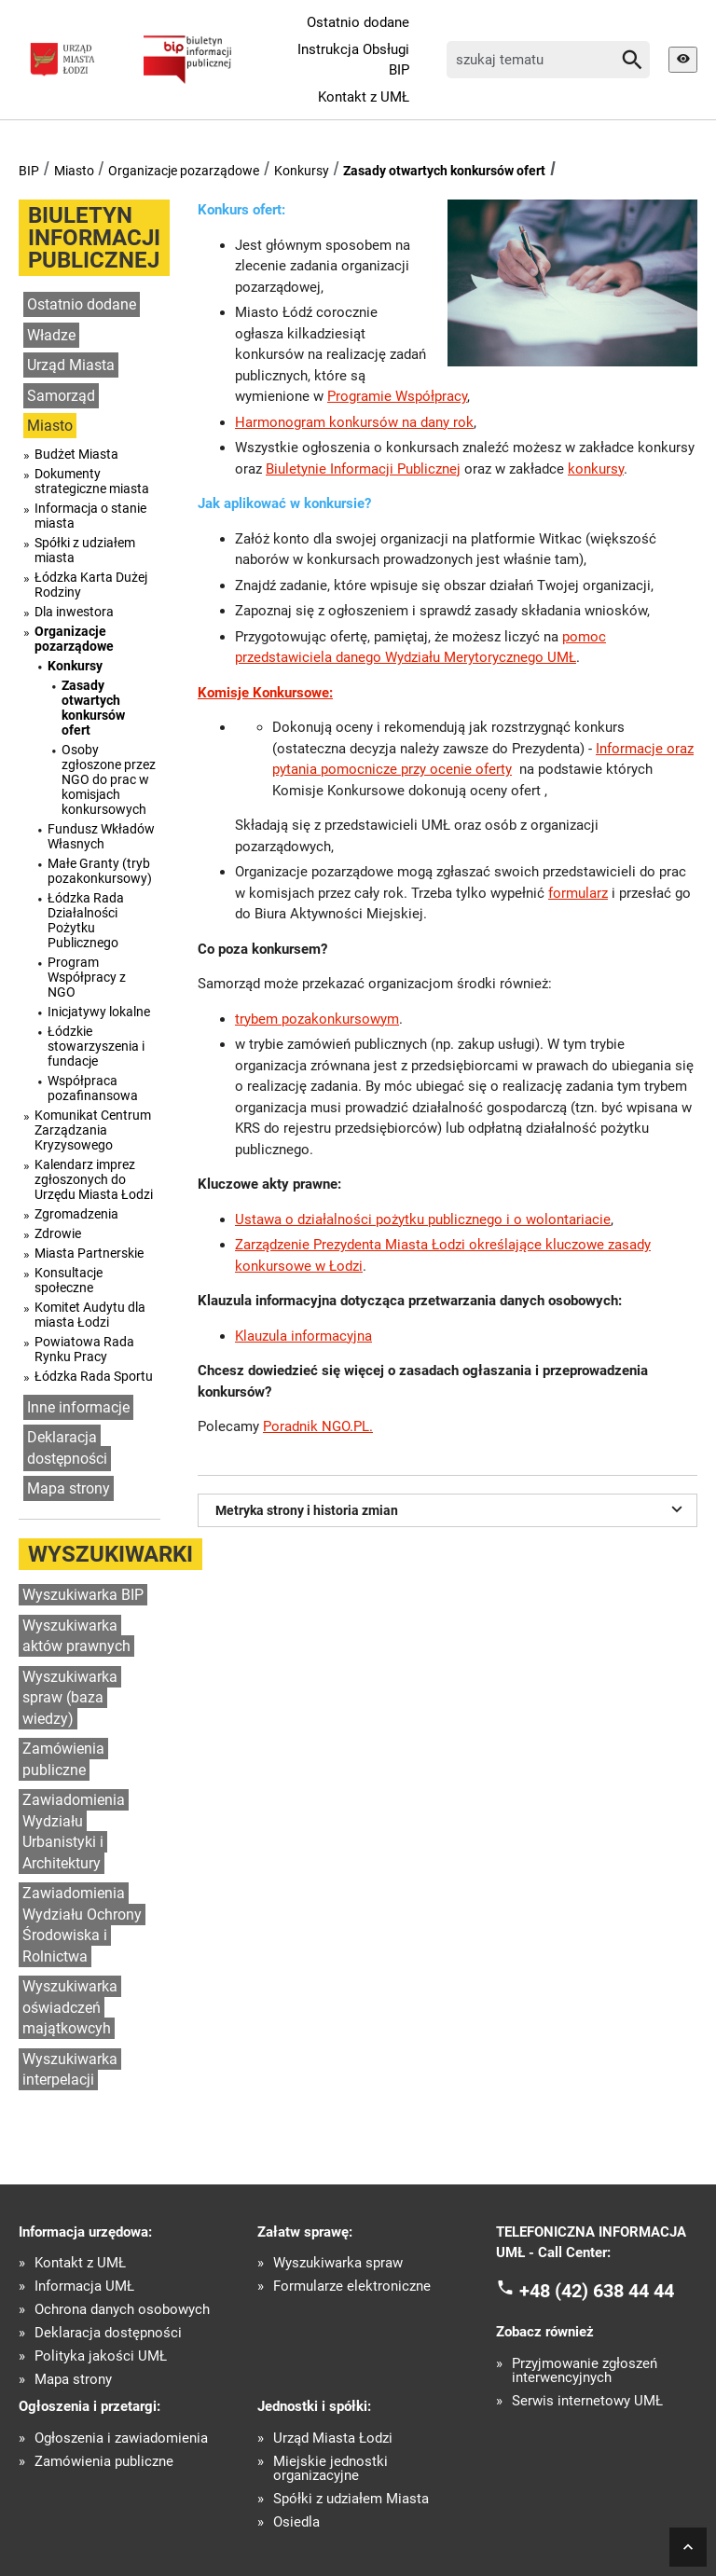  Describe the element at coordinates (63, 1759) in the screenshot. I see `Zamówienia publiczne` at that location.